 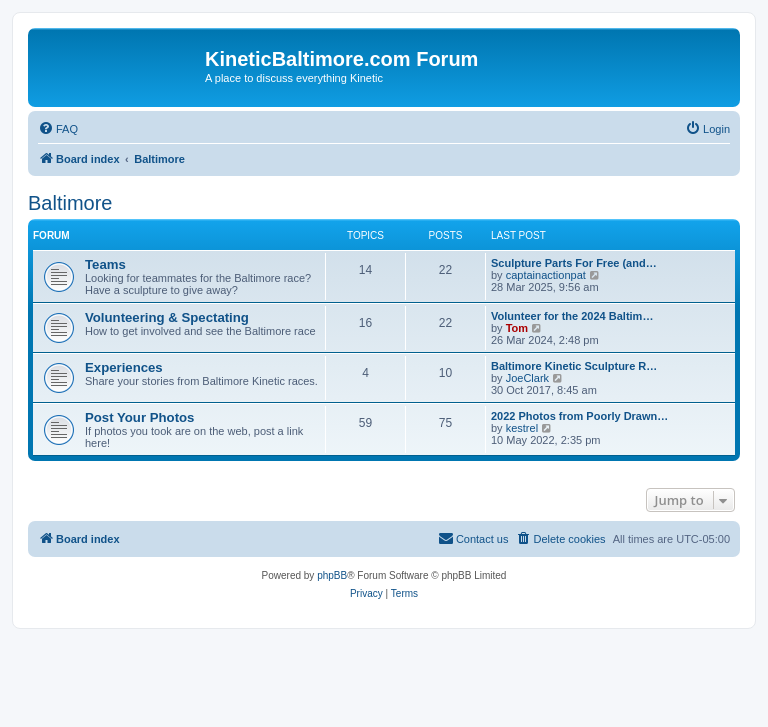 I want to click on captainactionpat, so click(x=546, y=275).